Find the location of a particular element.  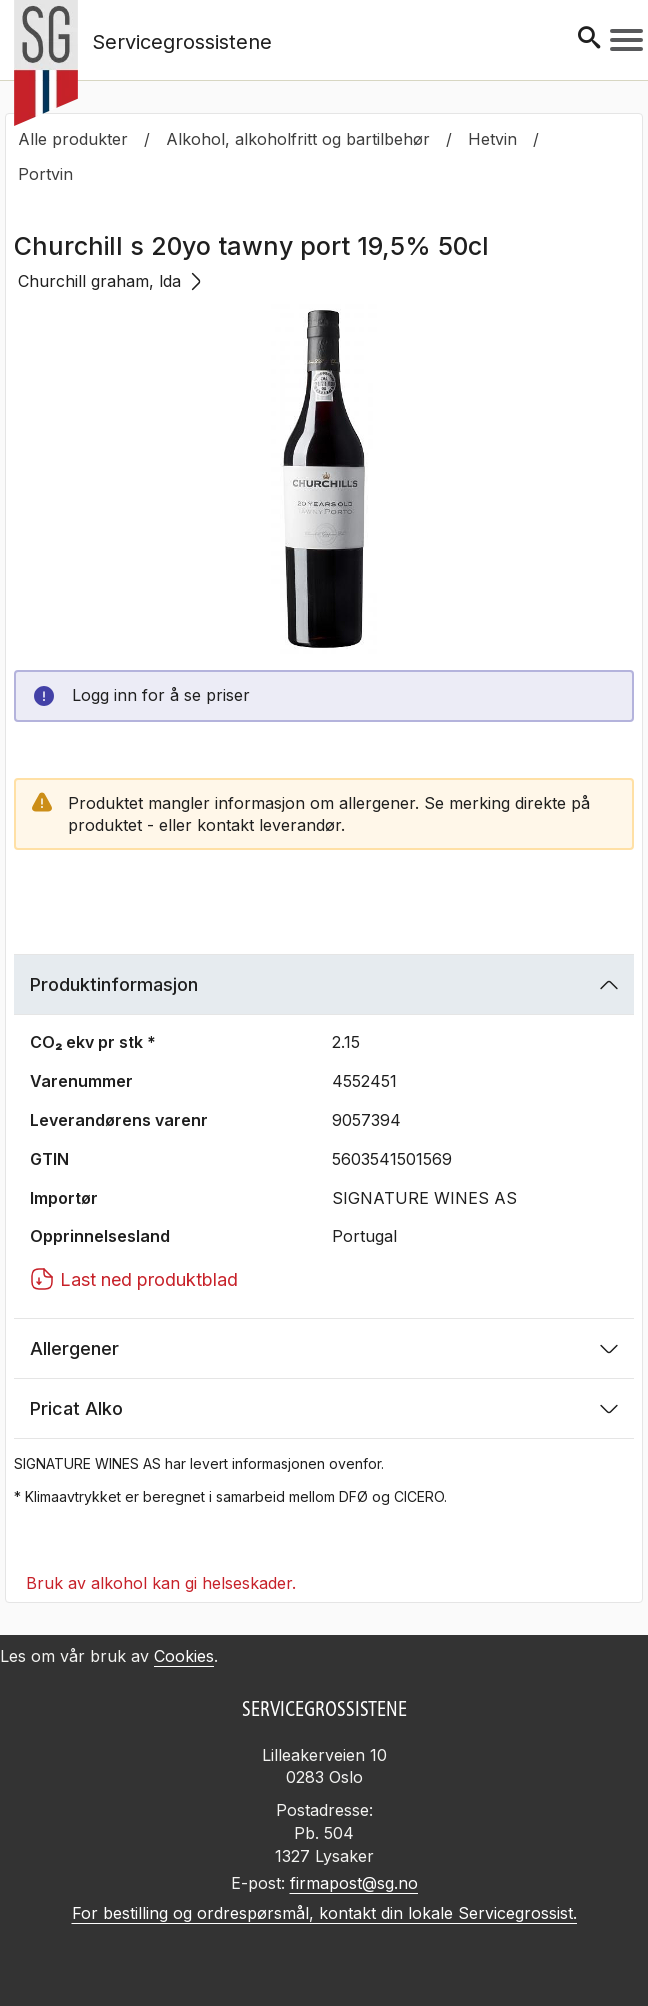

Hetvin is located at coordinates (492, 139).